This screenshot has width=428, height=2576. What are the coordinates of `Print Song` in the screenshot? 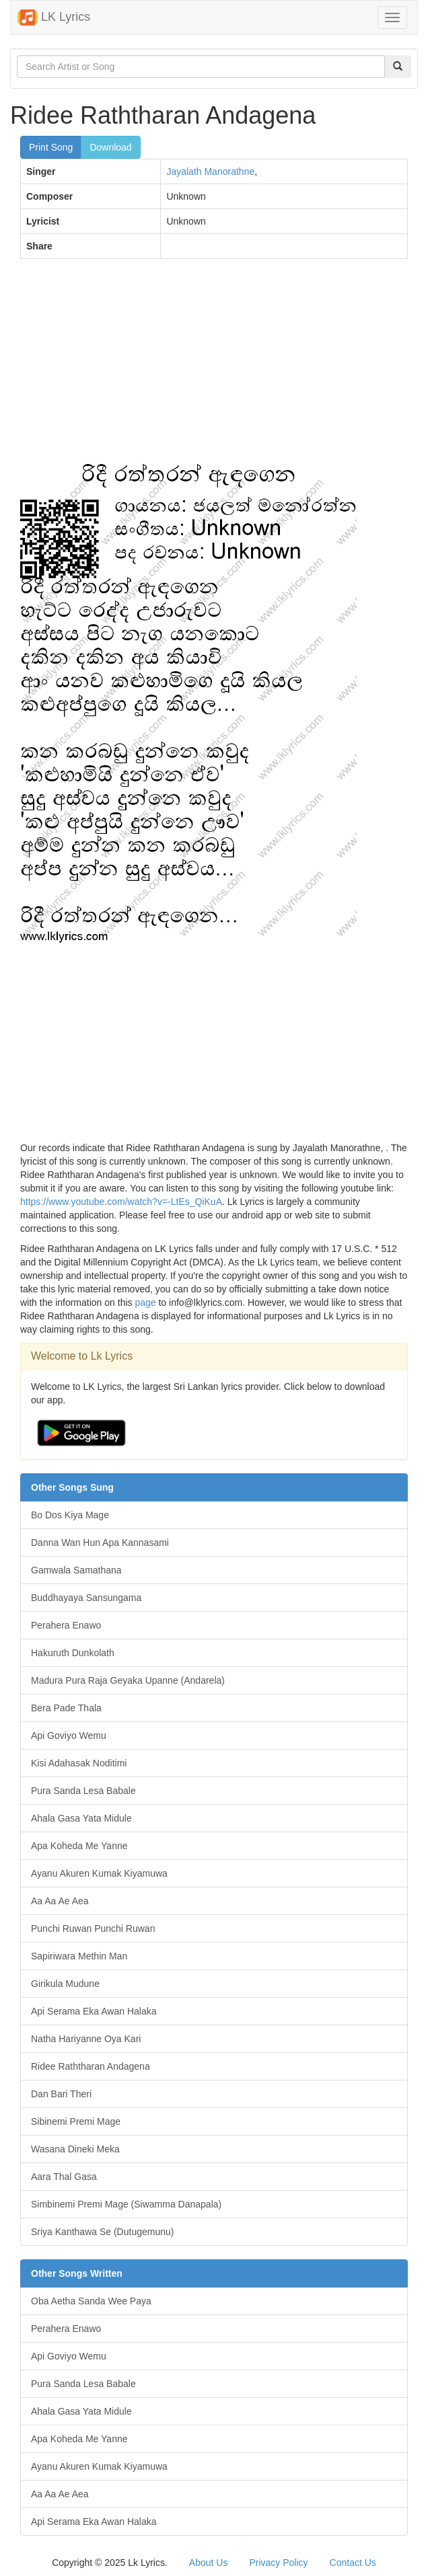 It's located at (51, 147).